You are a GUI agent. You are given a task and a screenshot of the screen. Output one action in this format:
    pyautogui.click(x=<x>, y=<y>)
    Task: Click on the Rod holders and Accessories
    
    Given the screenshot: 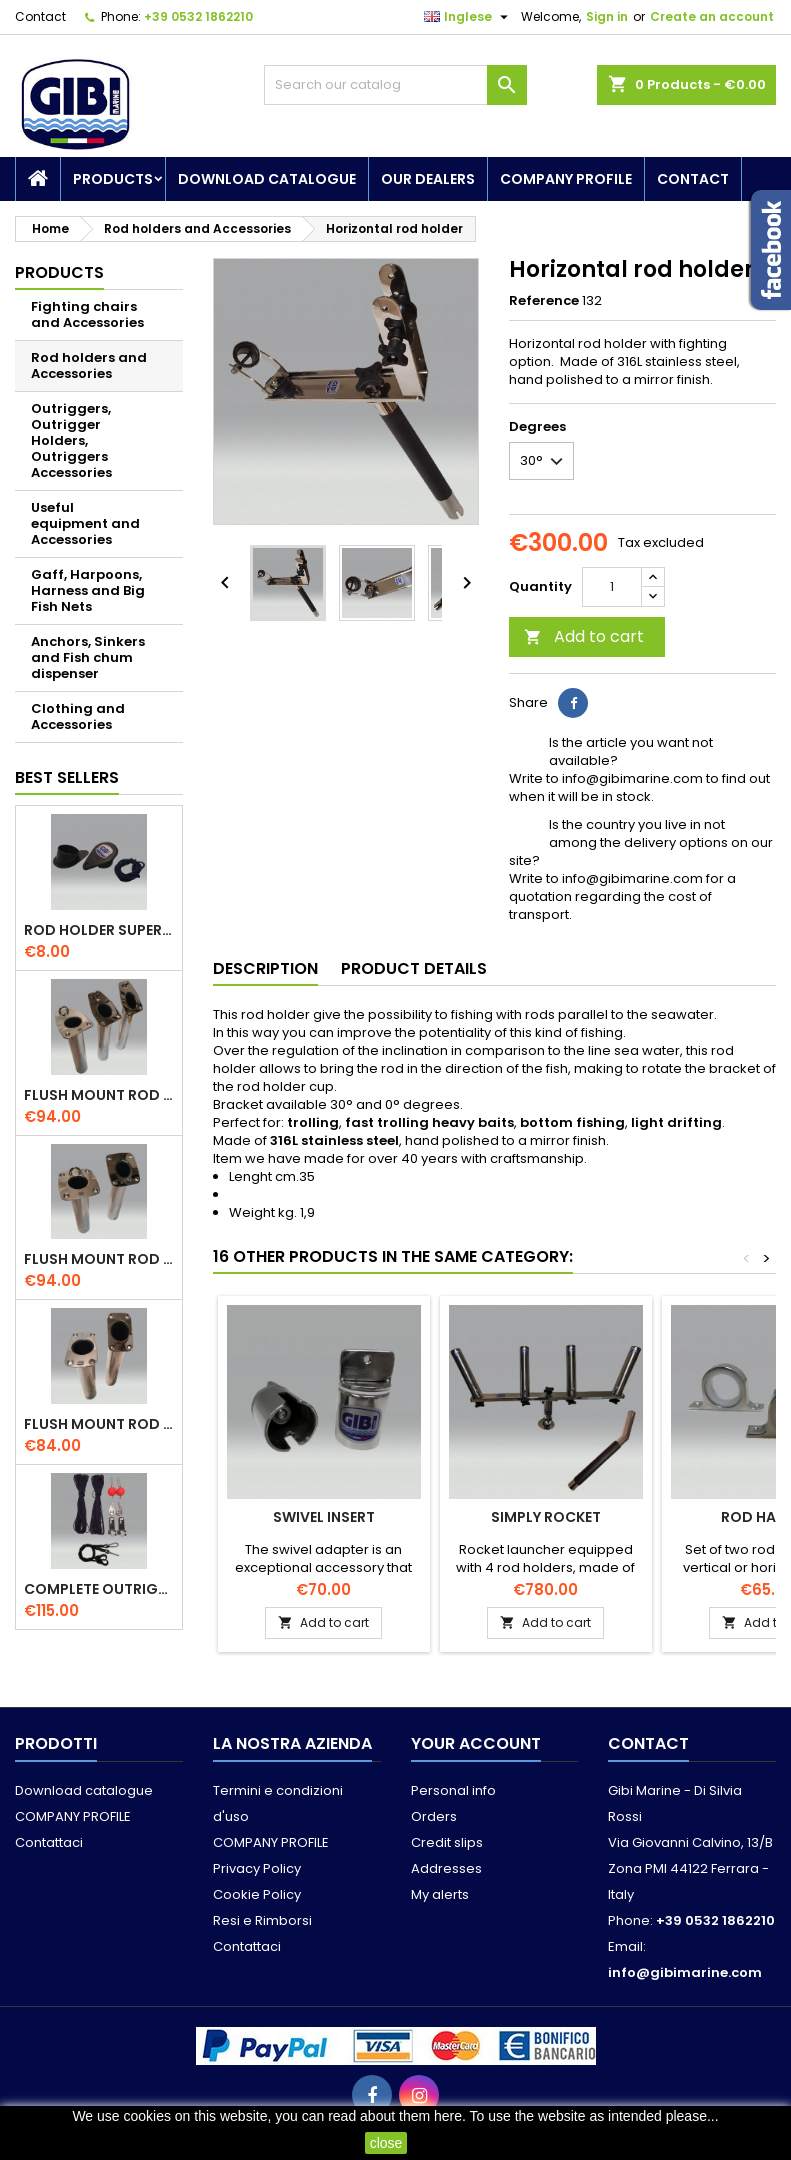 What is the action you would take?
    pyautogui.click(x=89, y=365)
    